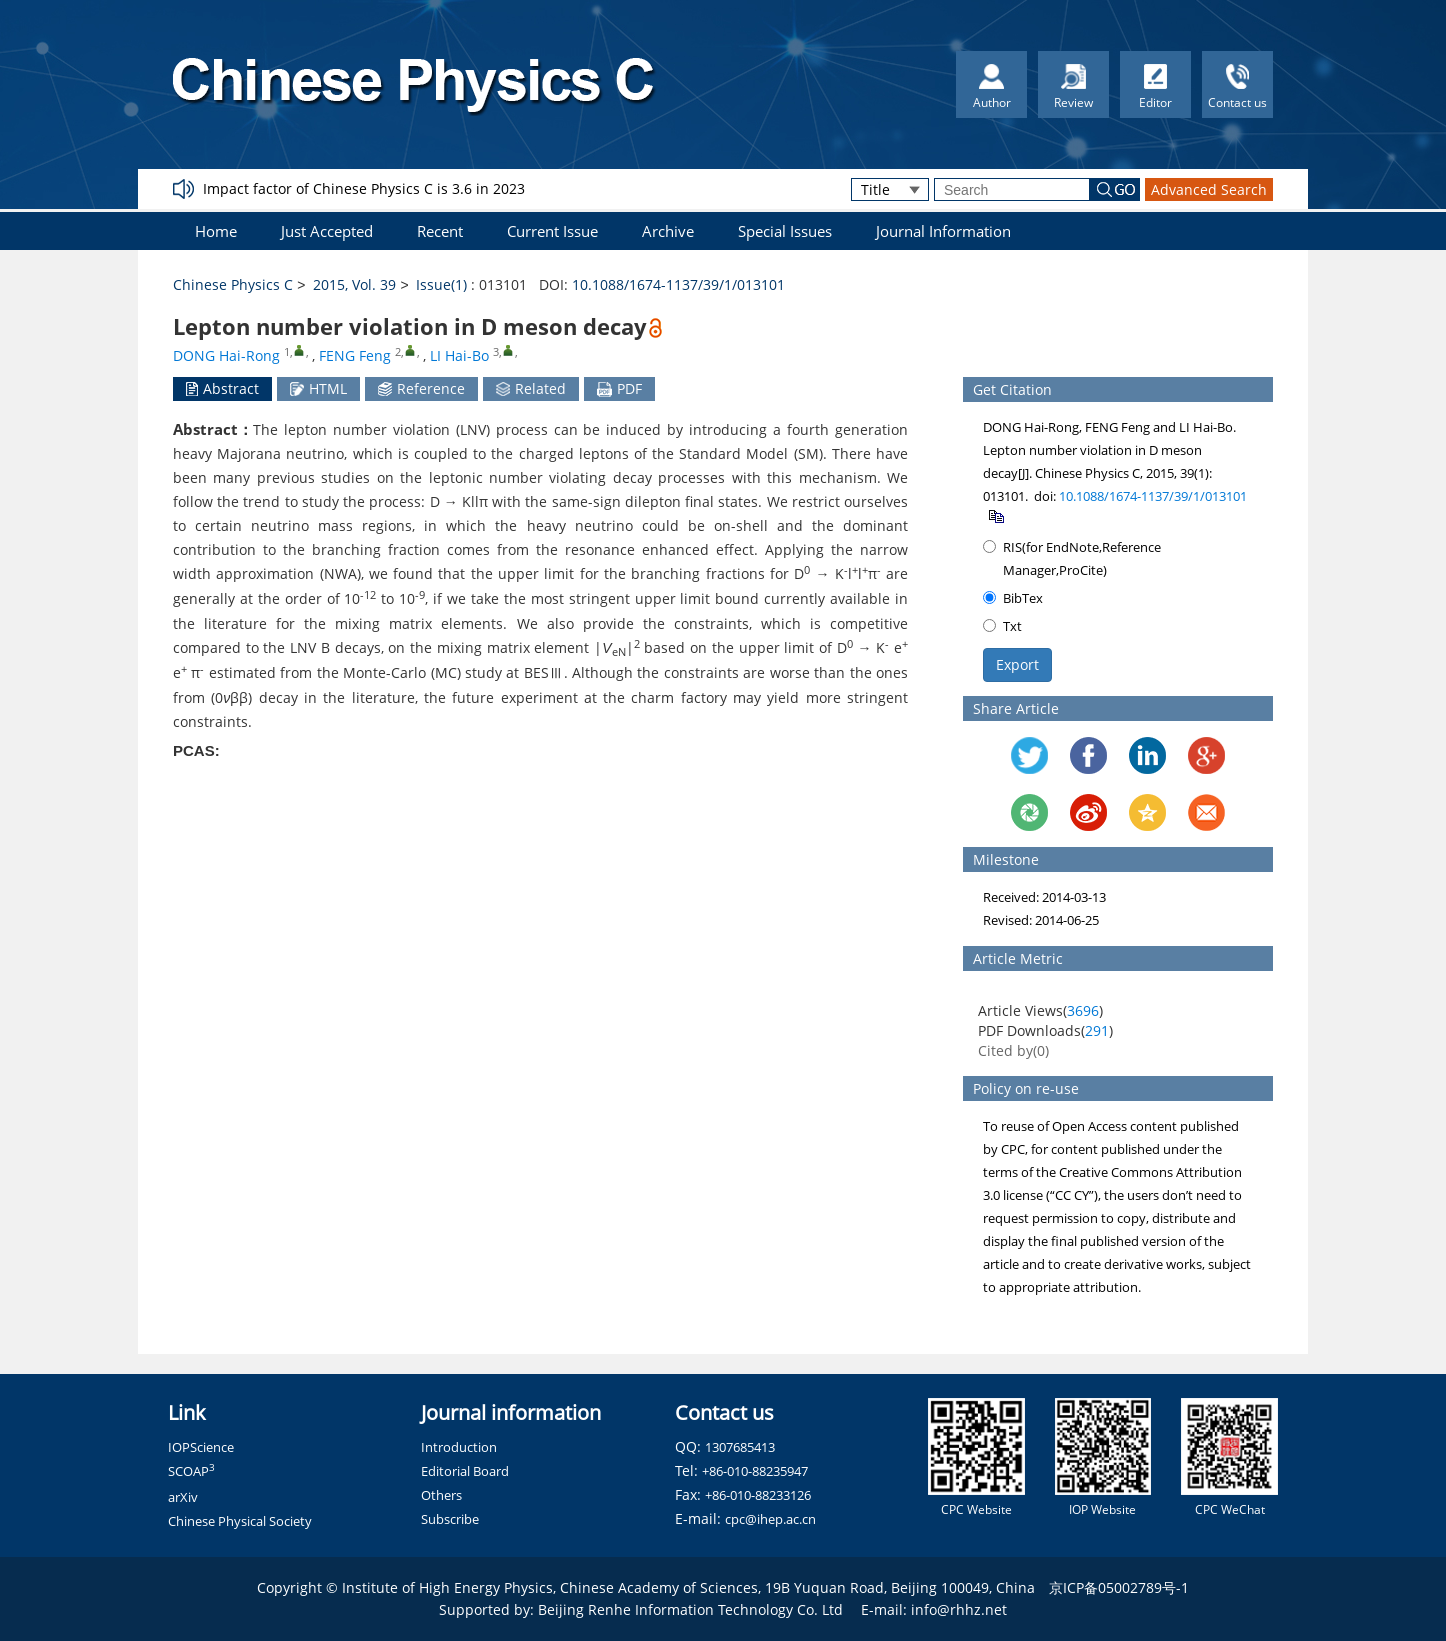 Image resolution: width=1446 pixels, height=1641 pixels. I want to click on SCOAP, so click(191, 1471).